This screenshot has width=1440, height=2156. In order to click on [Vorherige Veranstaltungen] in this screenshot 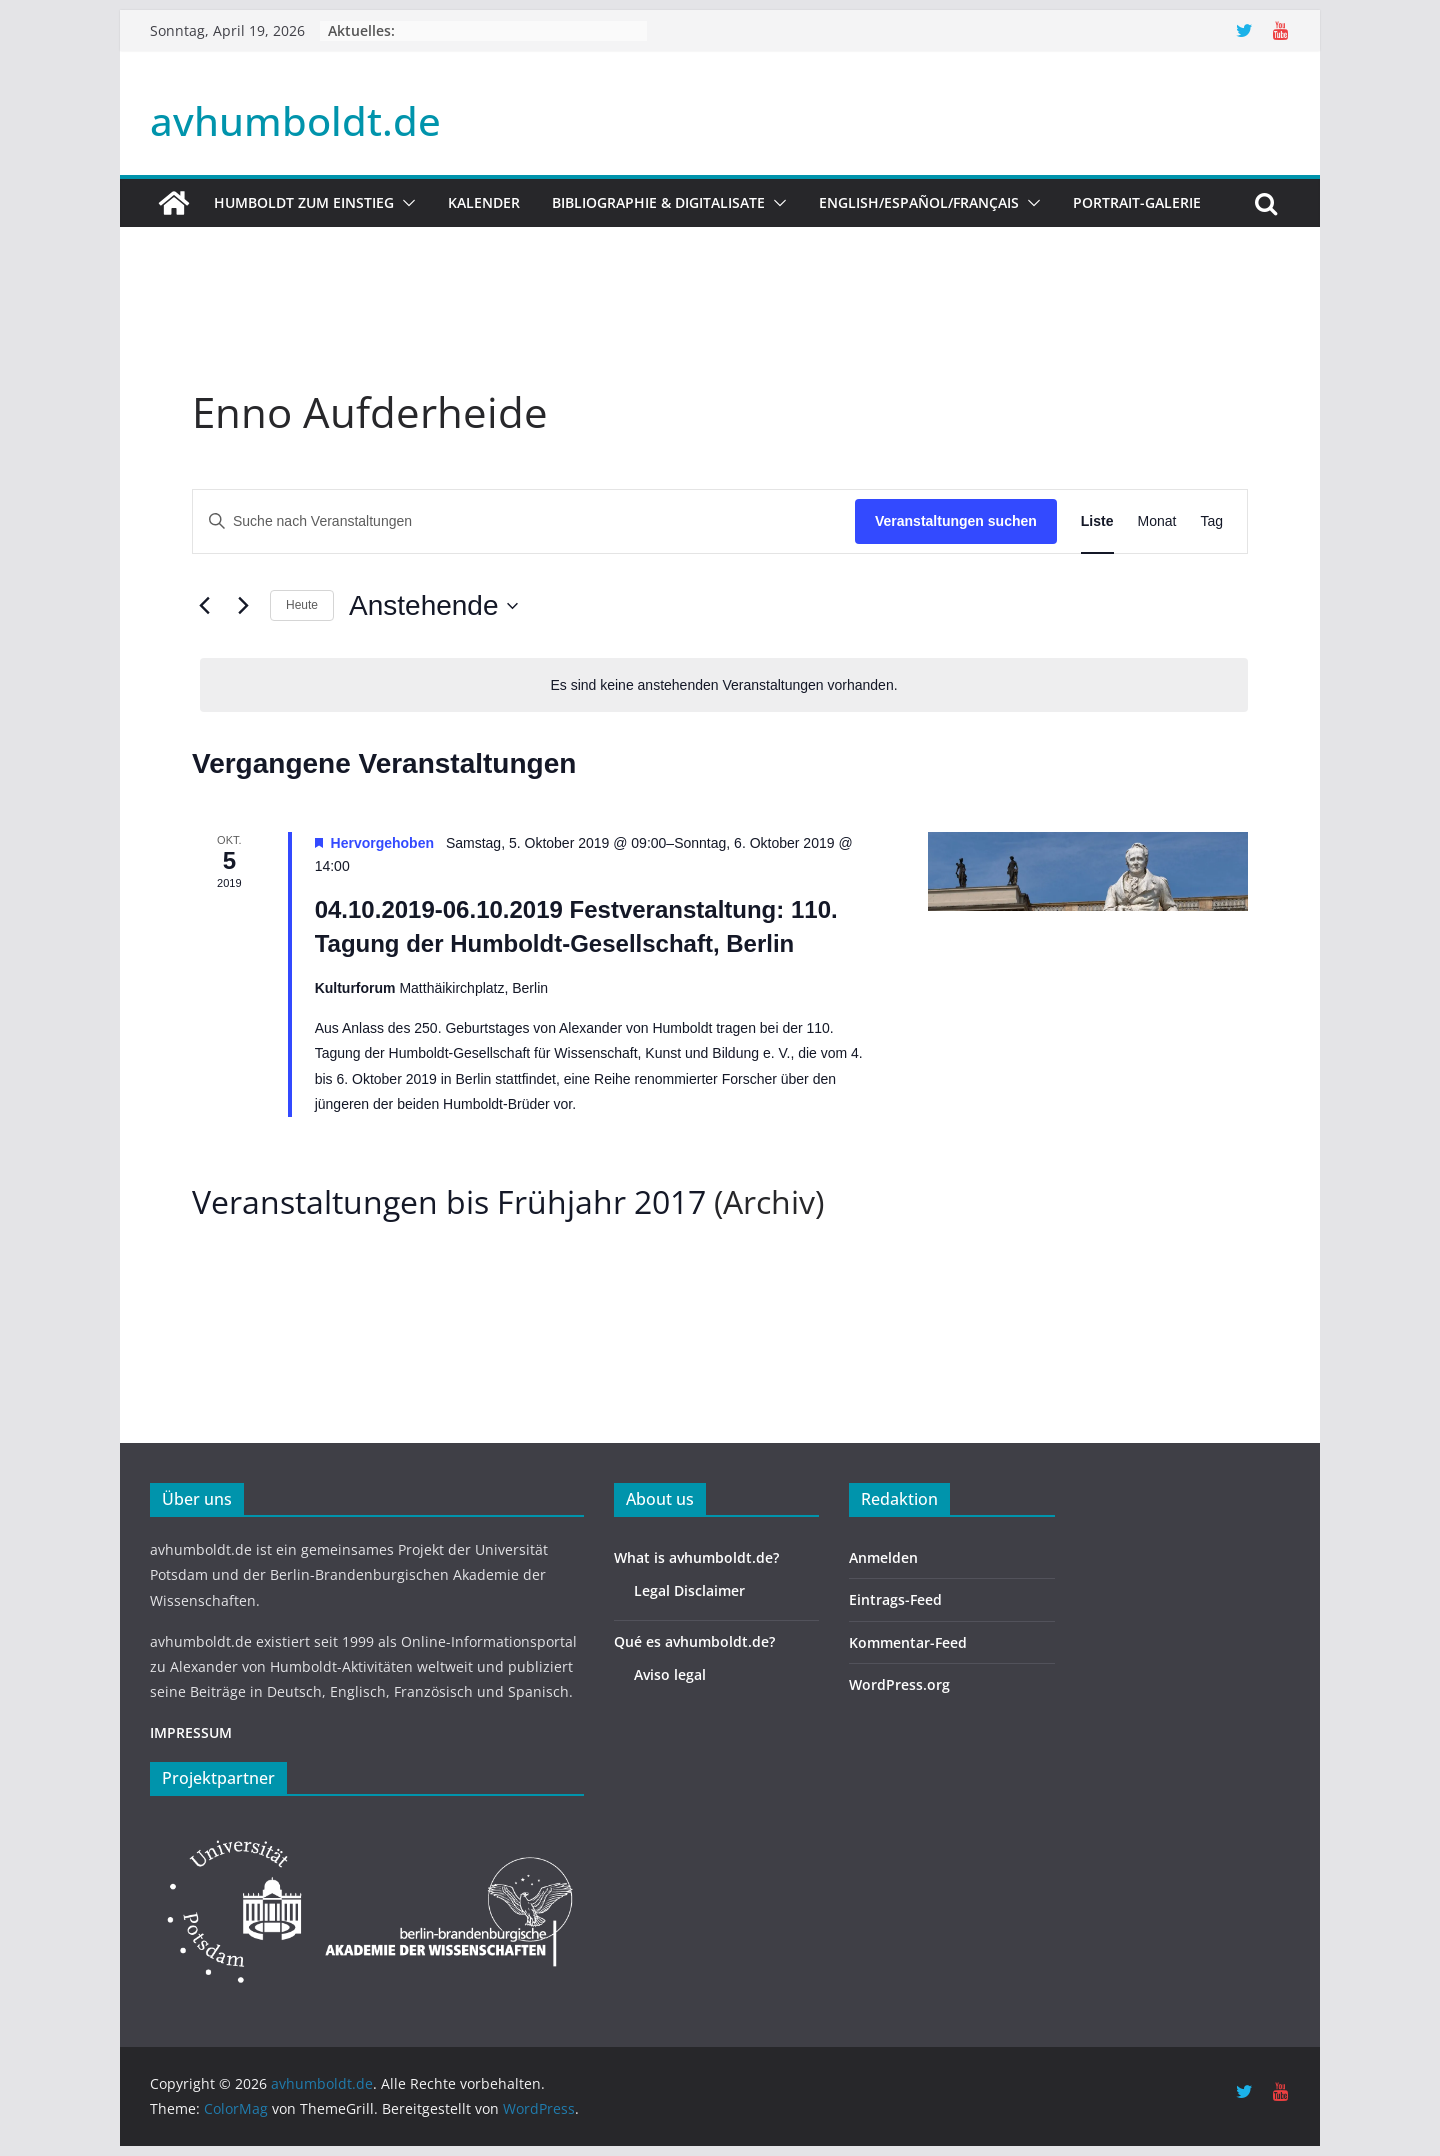, I will do `click(204, 606)`.